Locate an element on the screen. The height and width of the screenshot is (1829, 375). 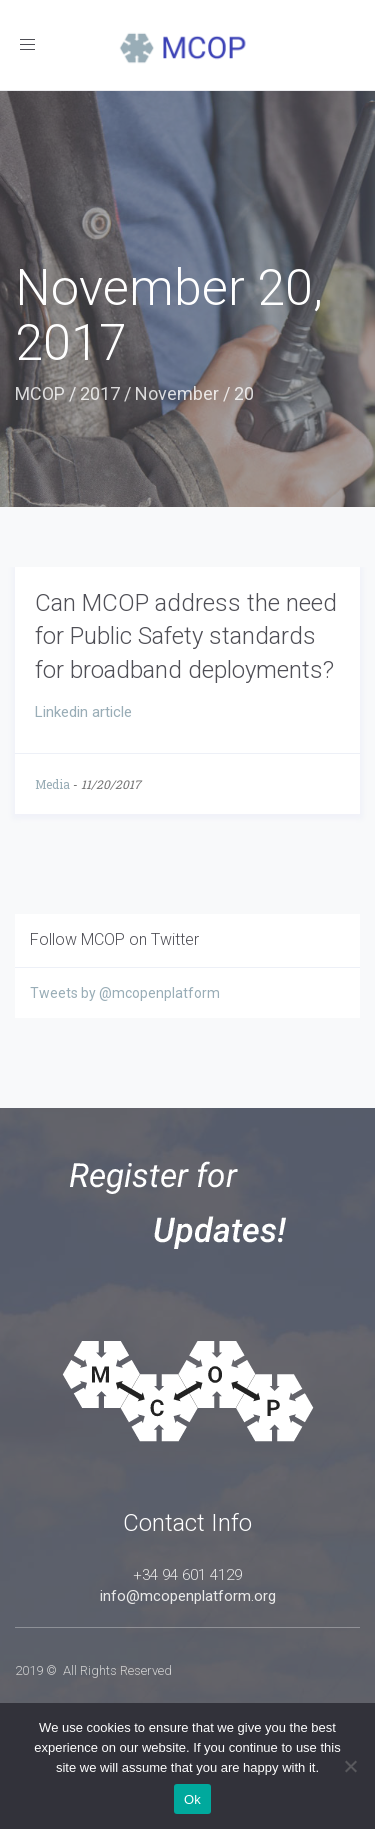
MCOP is located at coordinates (40, 393).